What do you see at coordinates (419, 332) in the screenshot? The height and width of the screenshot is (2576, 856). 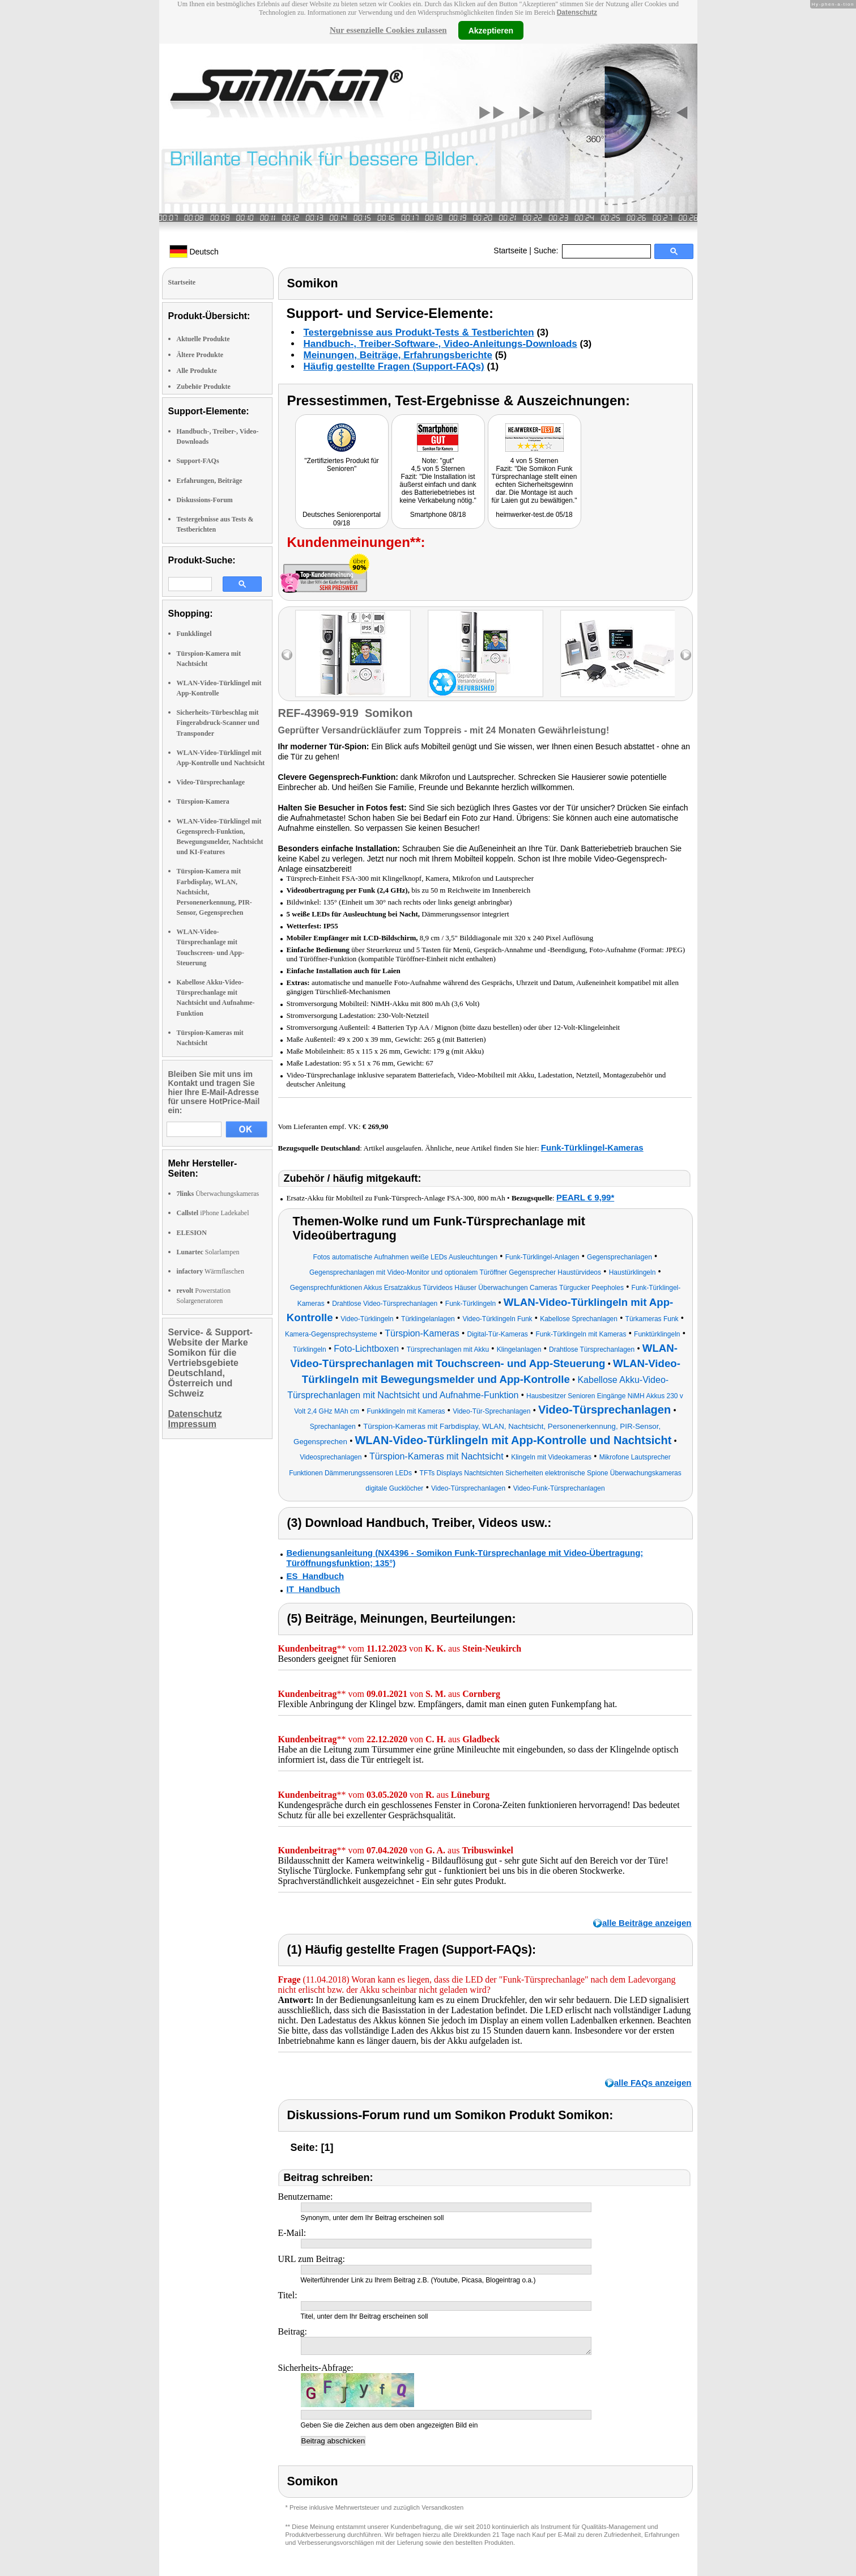 I see `Testergebnisse aus Produkt-Tests & Testberichten` at bounding box center [419, 332].